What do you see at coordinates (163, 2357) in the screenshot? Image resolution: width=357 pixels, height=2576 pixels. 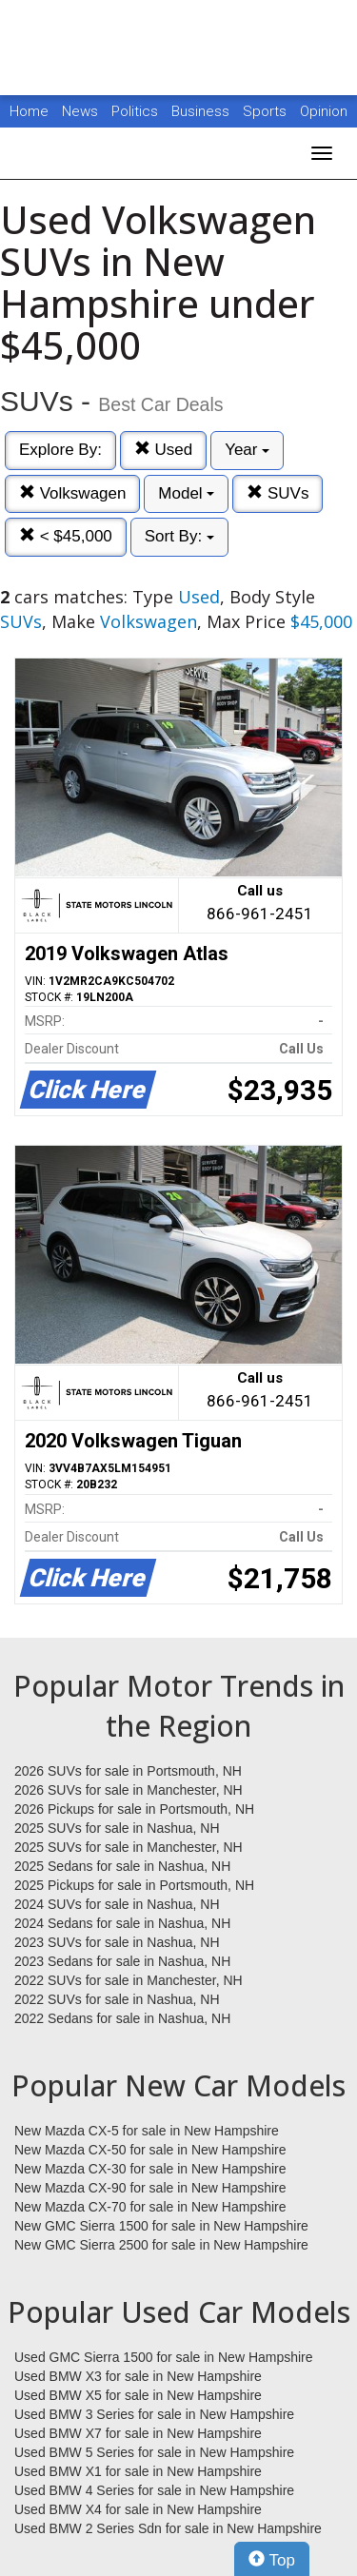 I see `Used GMC Sierra 1500 for sale in New Hampshire` at bounding box center [163, 2357].